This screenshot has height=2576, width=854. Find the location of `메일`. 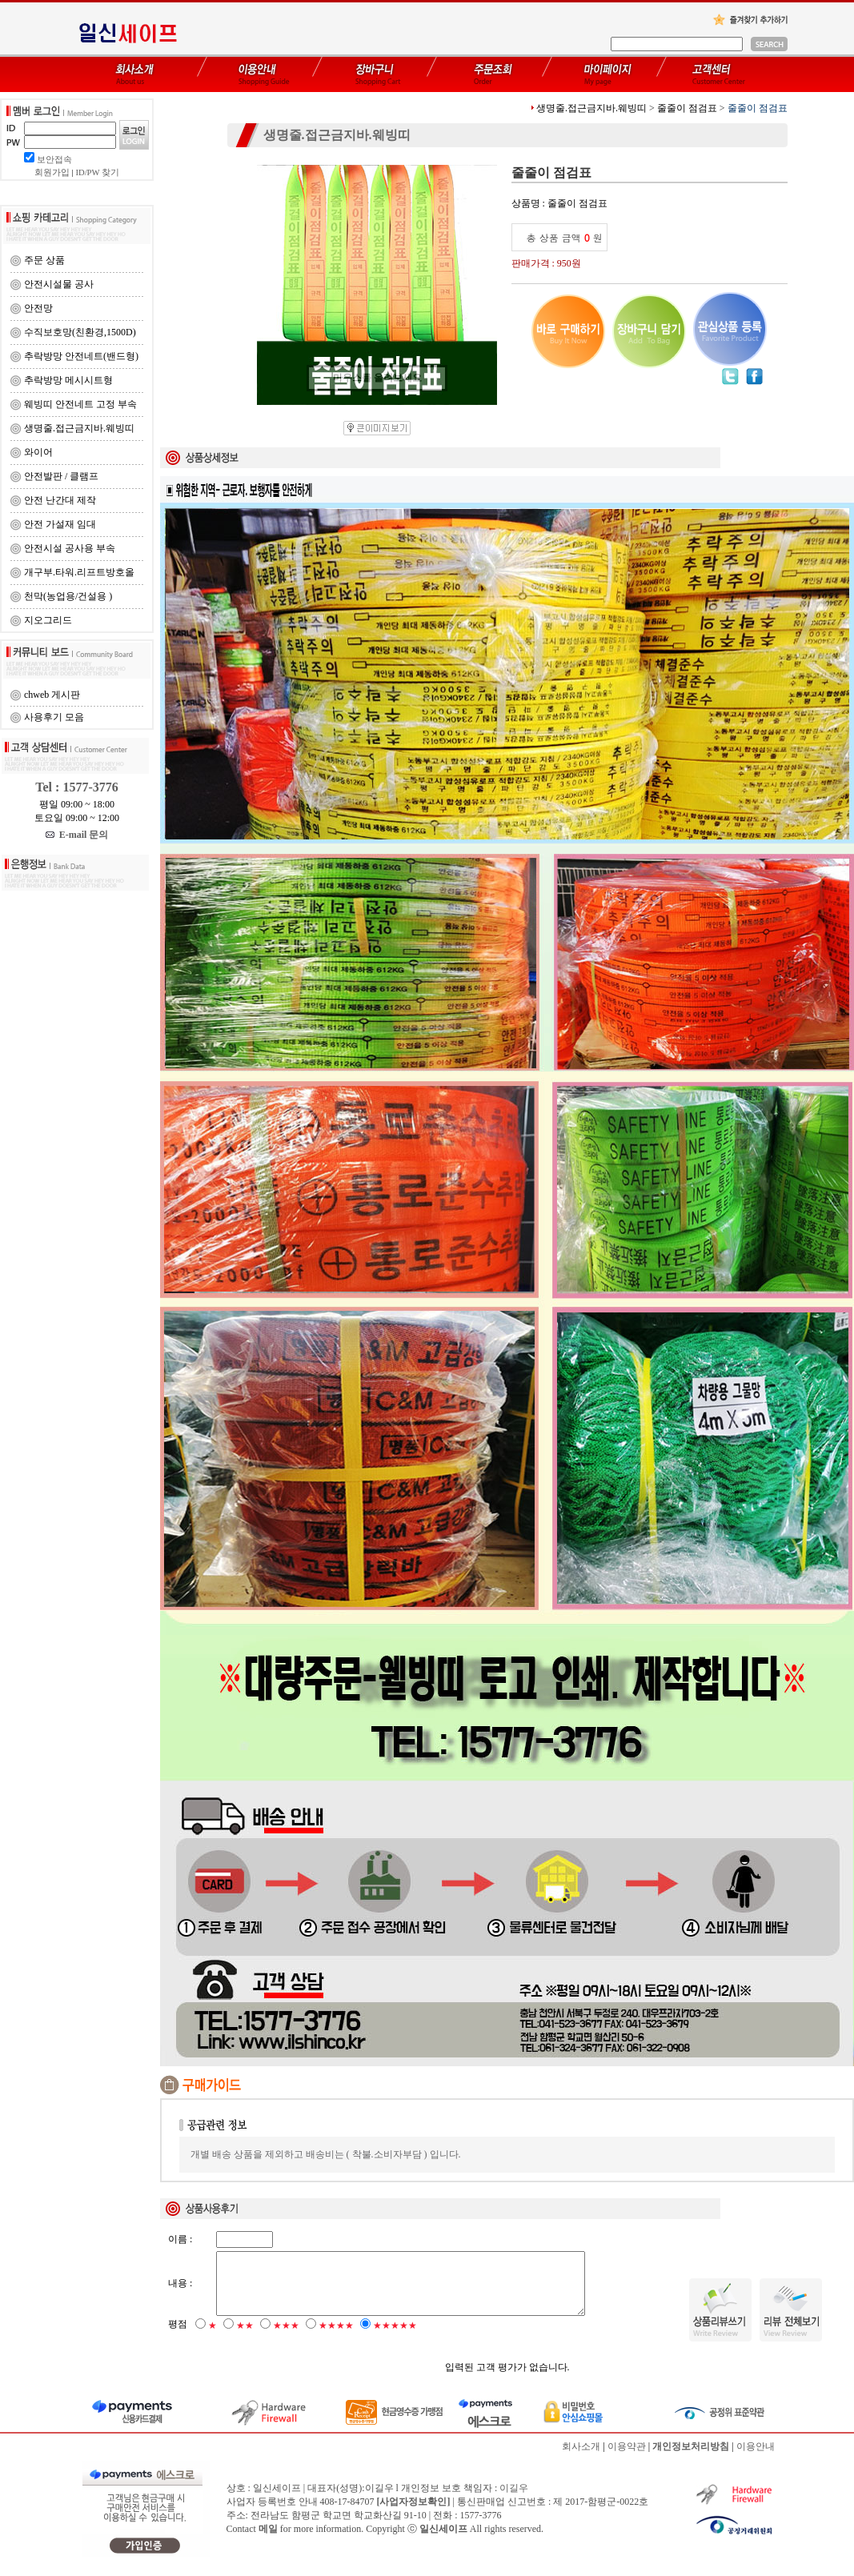

메일 is located at coordinates (268, 2540).